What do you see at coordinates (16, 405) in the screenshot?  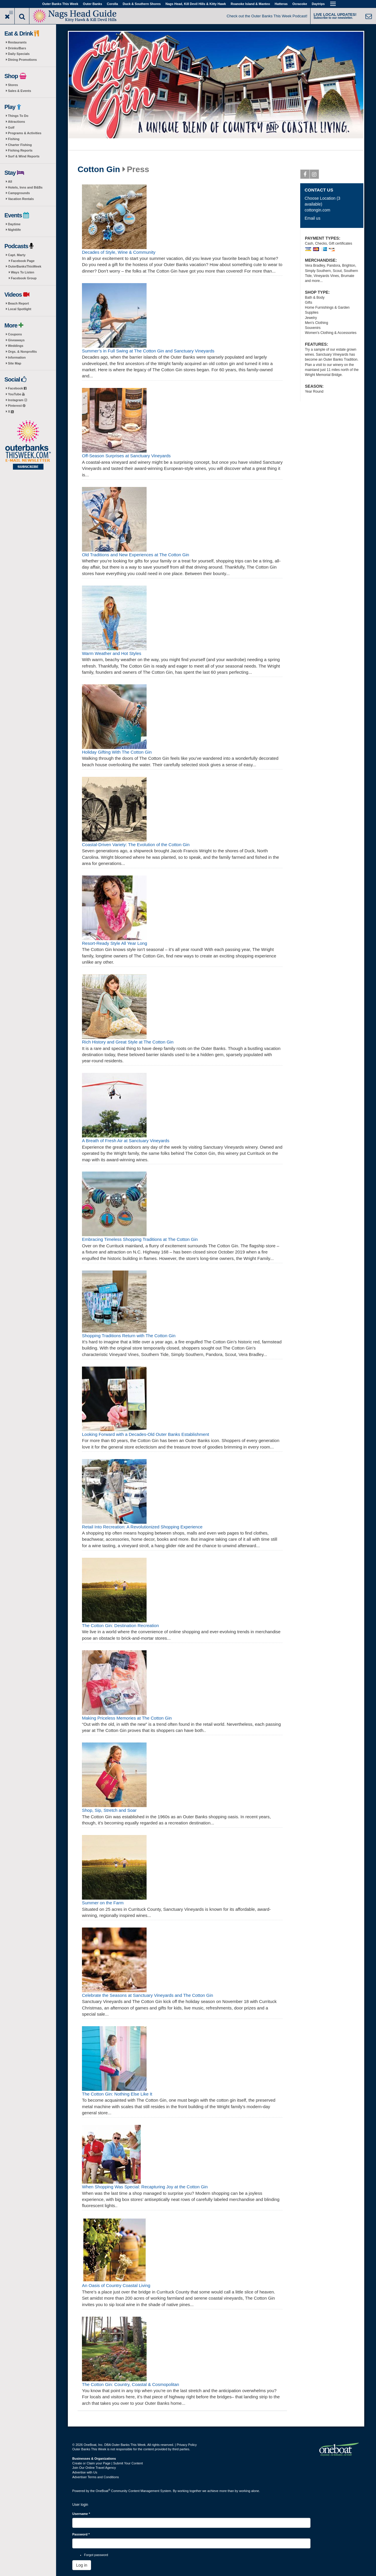 I see `Pinterest` at bounding box center [16, 405].